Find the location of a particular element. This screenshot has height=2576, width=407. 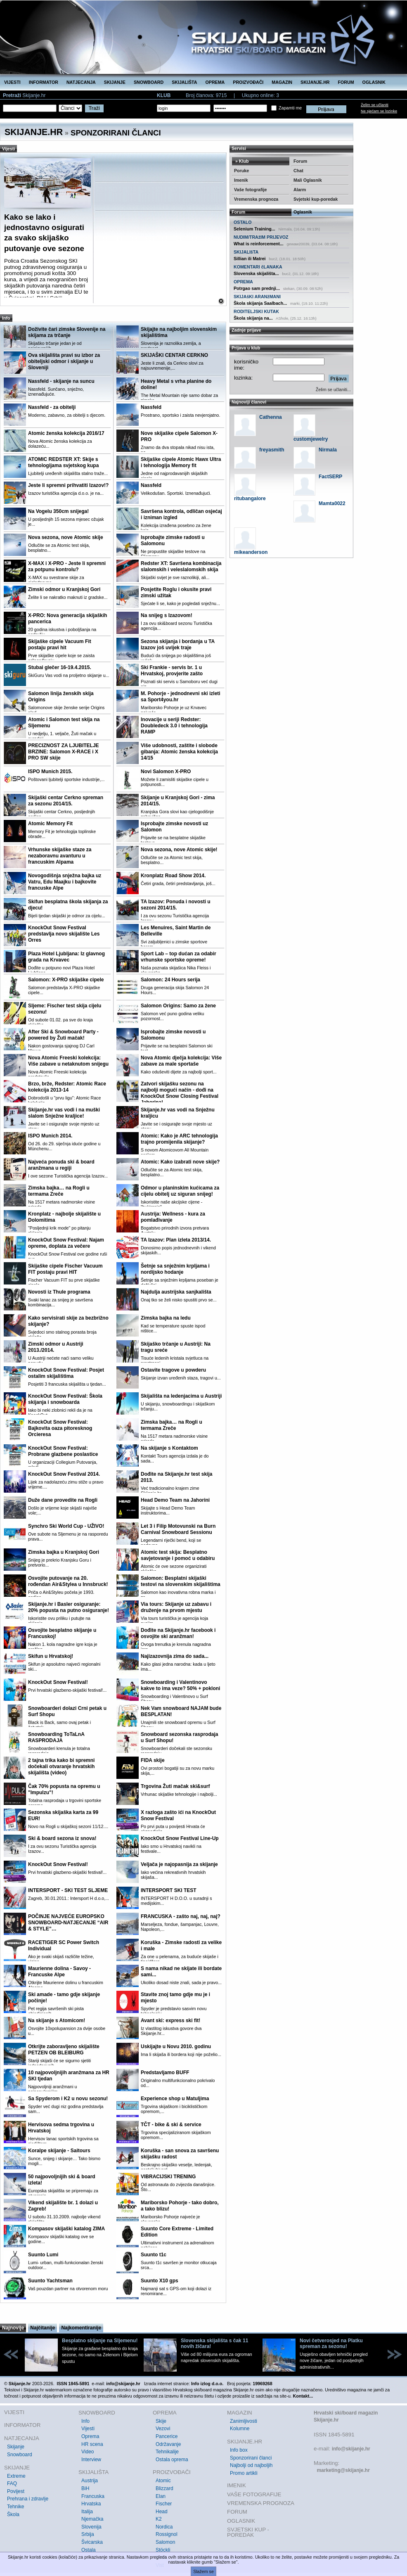

X razloga zašto ići na KnockOut Snow Festival is located at coordinates (178, 1815).